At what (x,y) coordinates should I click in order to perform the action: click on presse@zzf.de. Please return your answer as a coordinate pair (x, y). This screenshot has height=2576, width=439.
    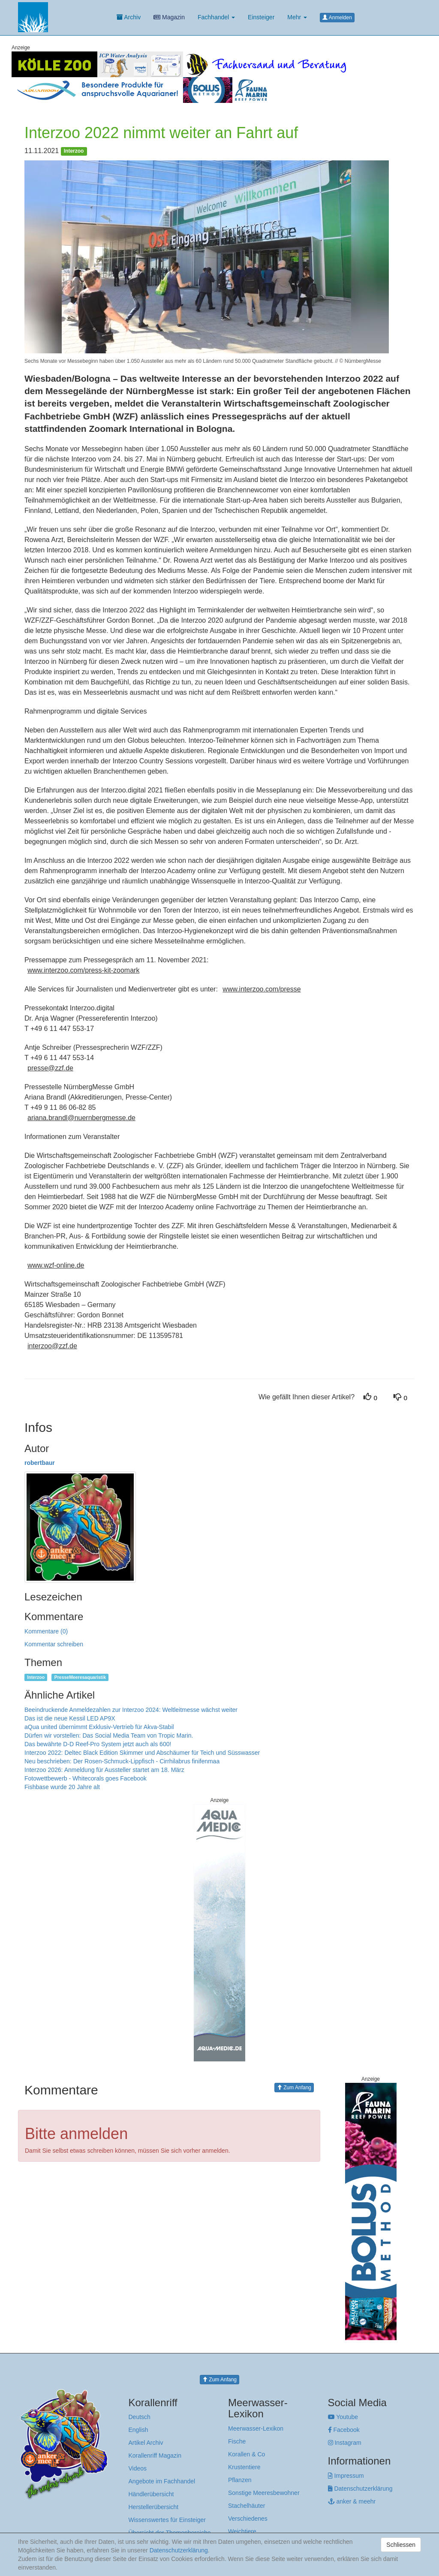
    Looking at the image, I should click on (50, 1068).